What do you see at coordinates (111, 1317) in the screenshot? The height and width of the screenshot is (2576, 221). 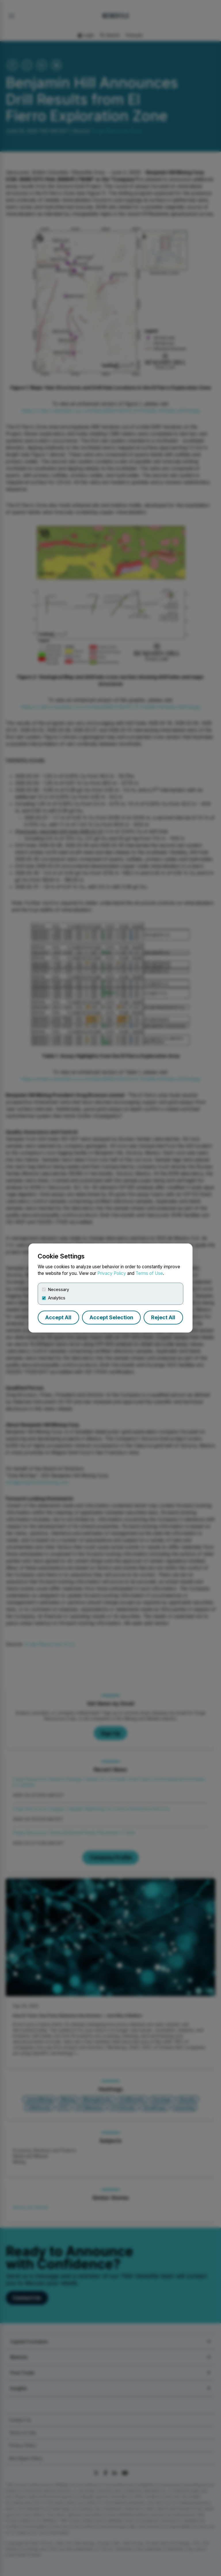 I see `Accept Selection` at bounding box center [111, 1317].